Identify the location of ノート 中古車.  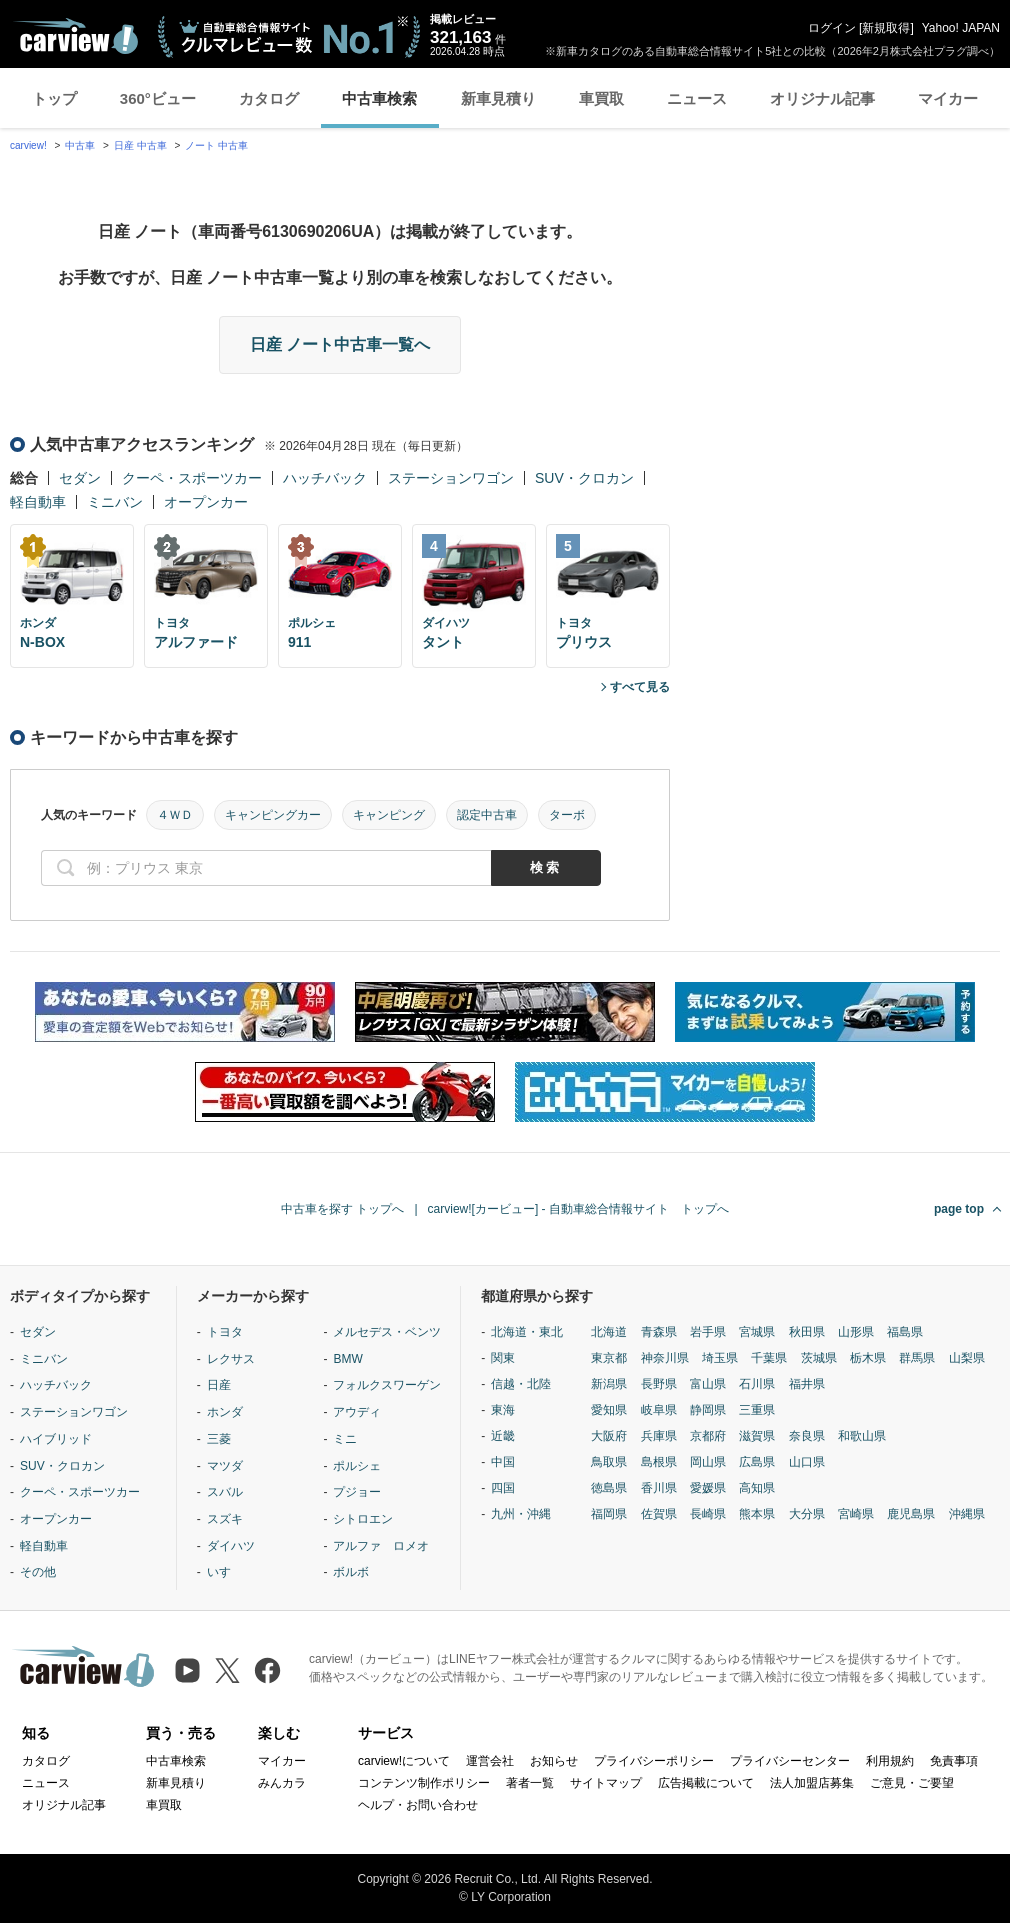
(216, 145).